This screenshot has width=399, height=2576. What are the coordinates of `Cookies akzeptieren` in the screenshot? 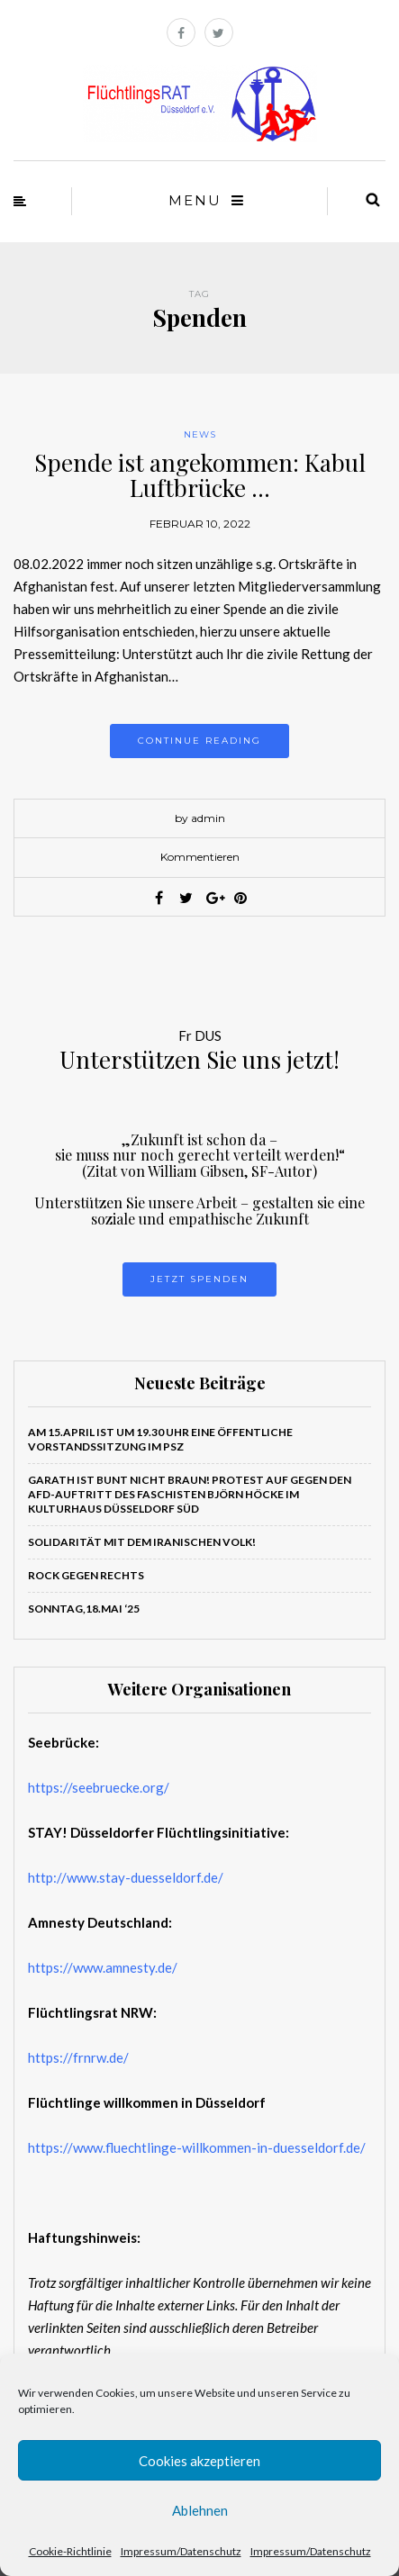 It's located at (199, 2461).